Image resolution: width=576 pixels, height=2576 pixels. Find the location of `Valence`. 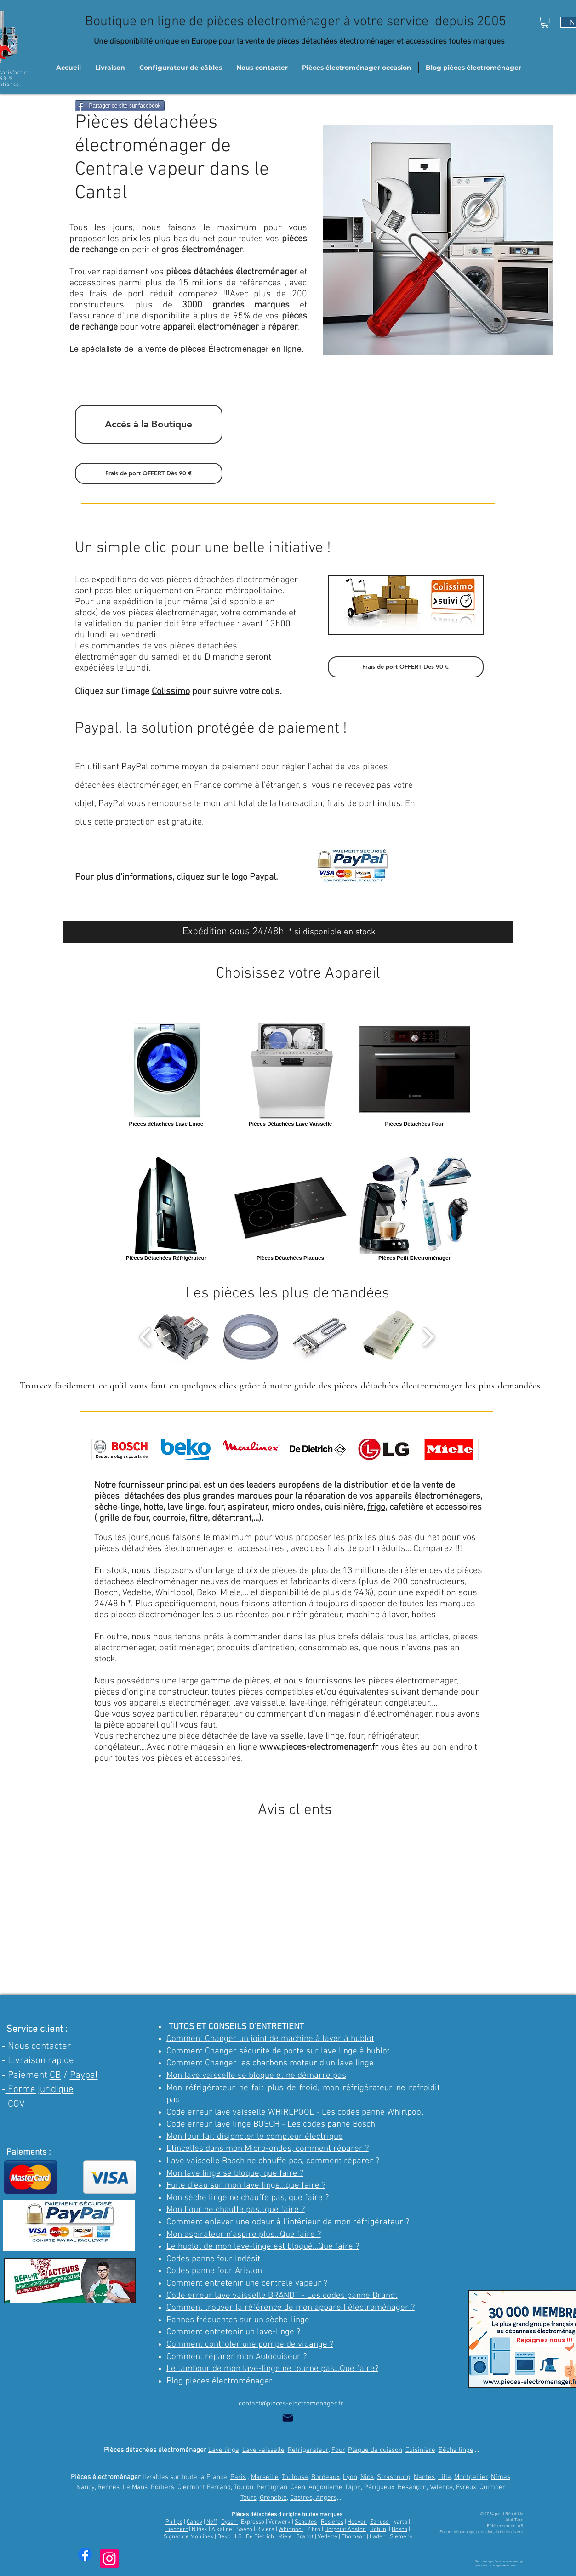

Valence is located at coordinates (441, 2487).